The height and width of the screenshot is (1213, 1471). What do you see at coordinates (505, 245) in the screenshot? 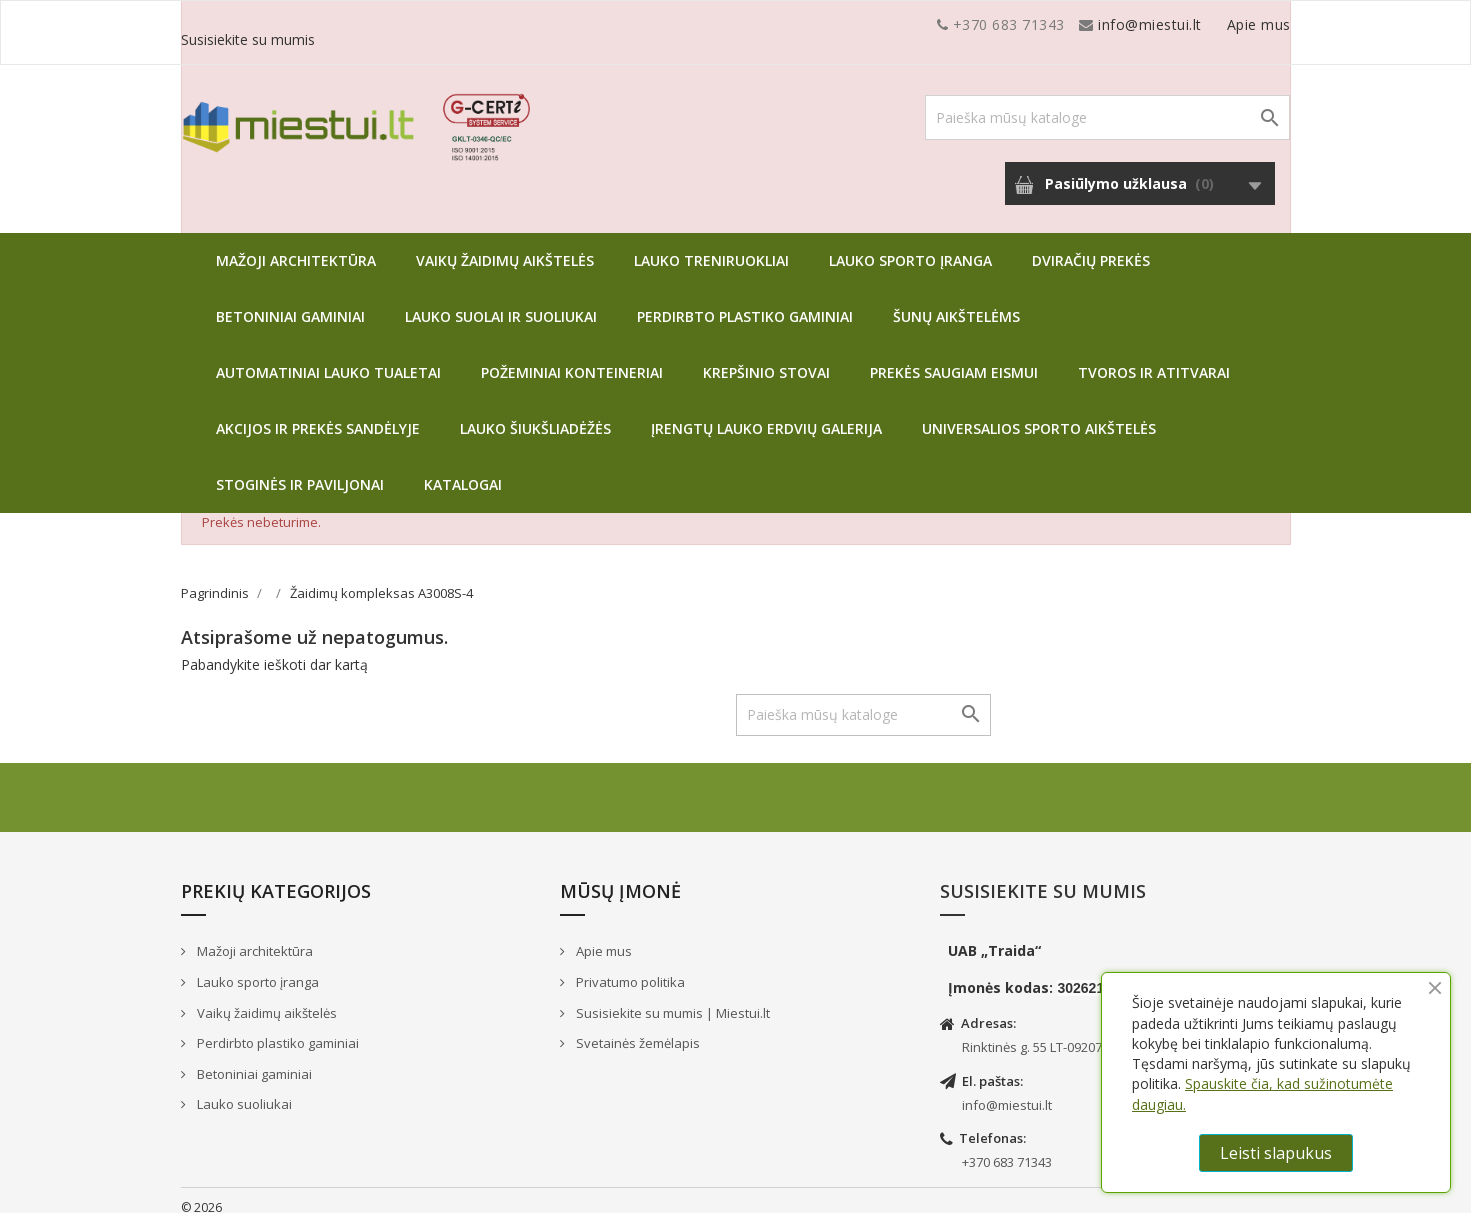
I see `Vaikų žaidimų aikštelės` at bounding box center [505, 245].